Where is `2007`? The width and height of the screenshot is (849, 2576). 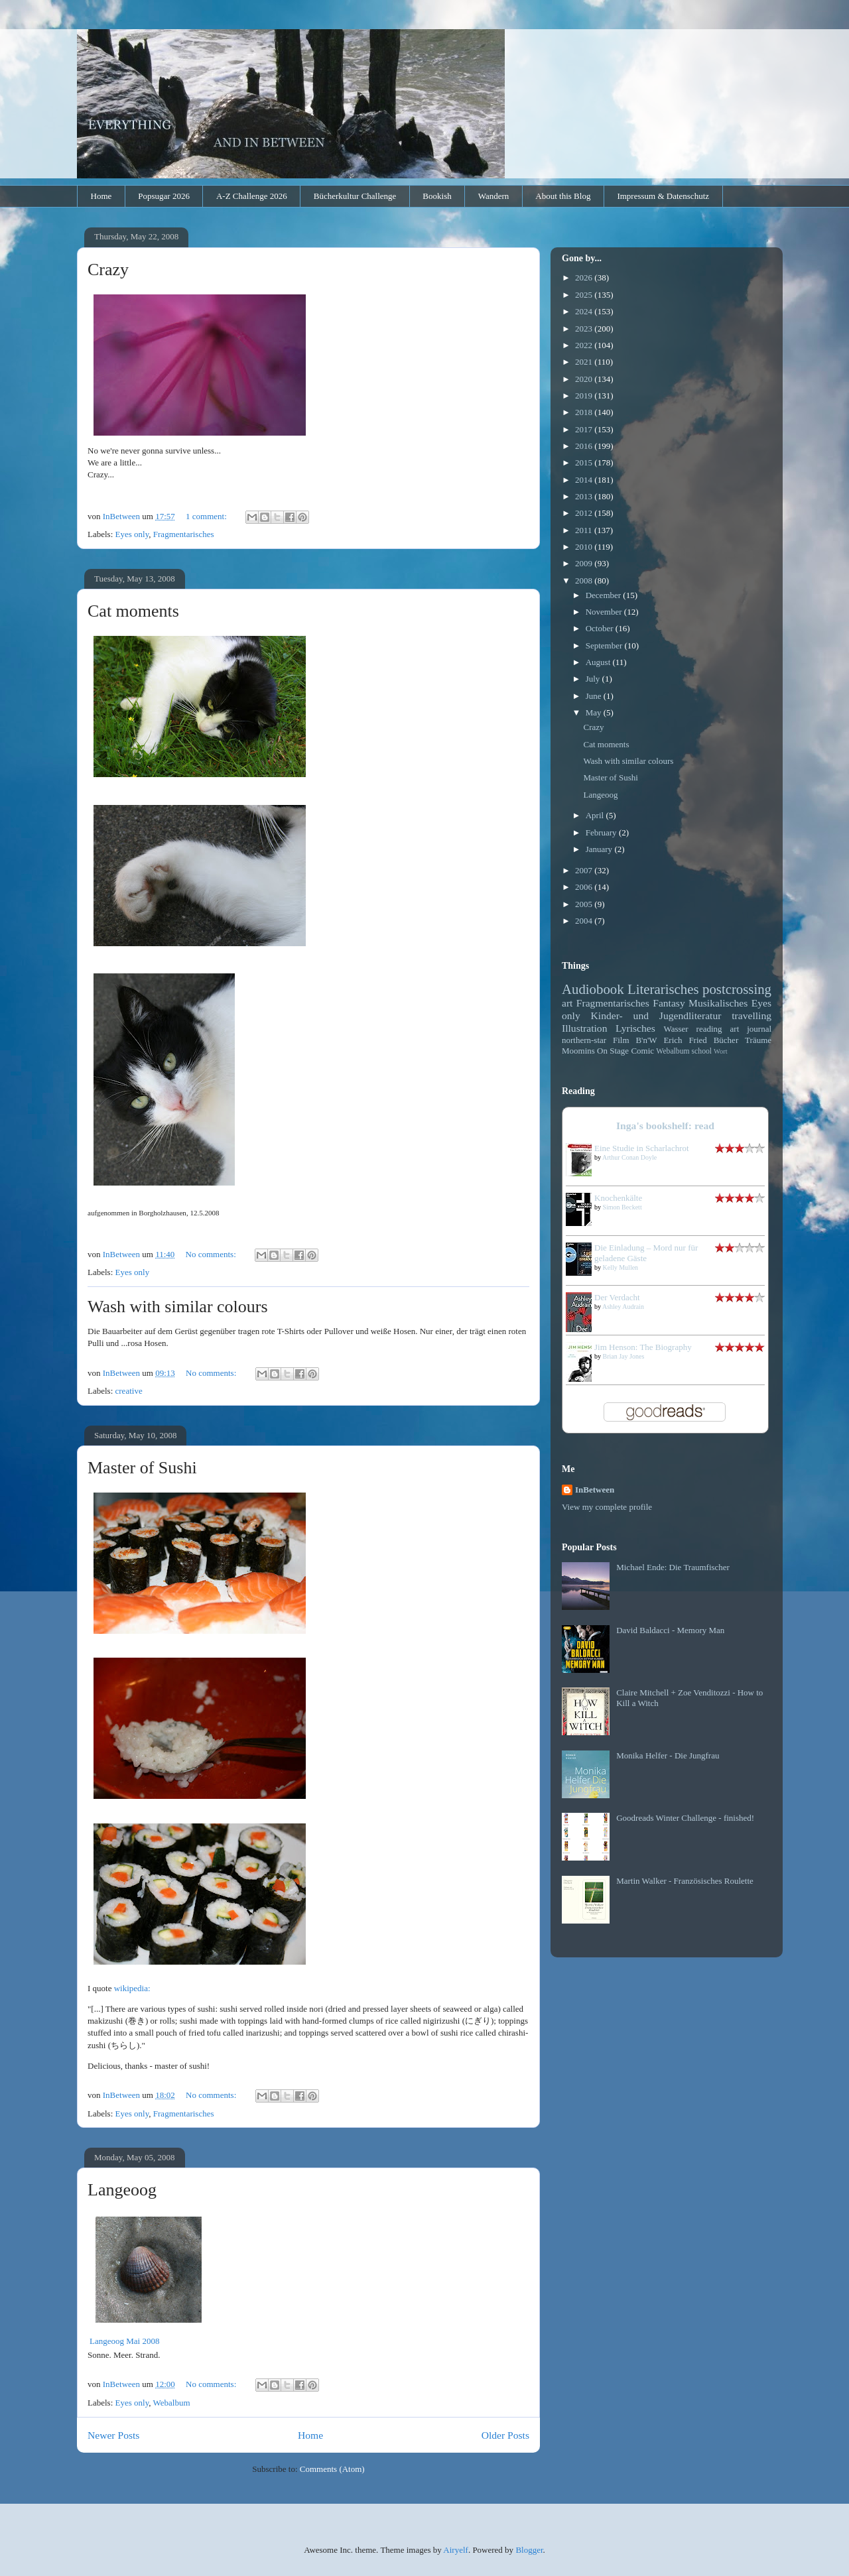
2007 is located at coordinates (584, 870).